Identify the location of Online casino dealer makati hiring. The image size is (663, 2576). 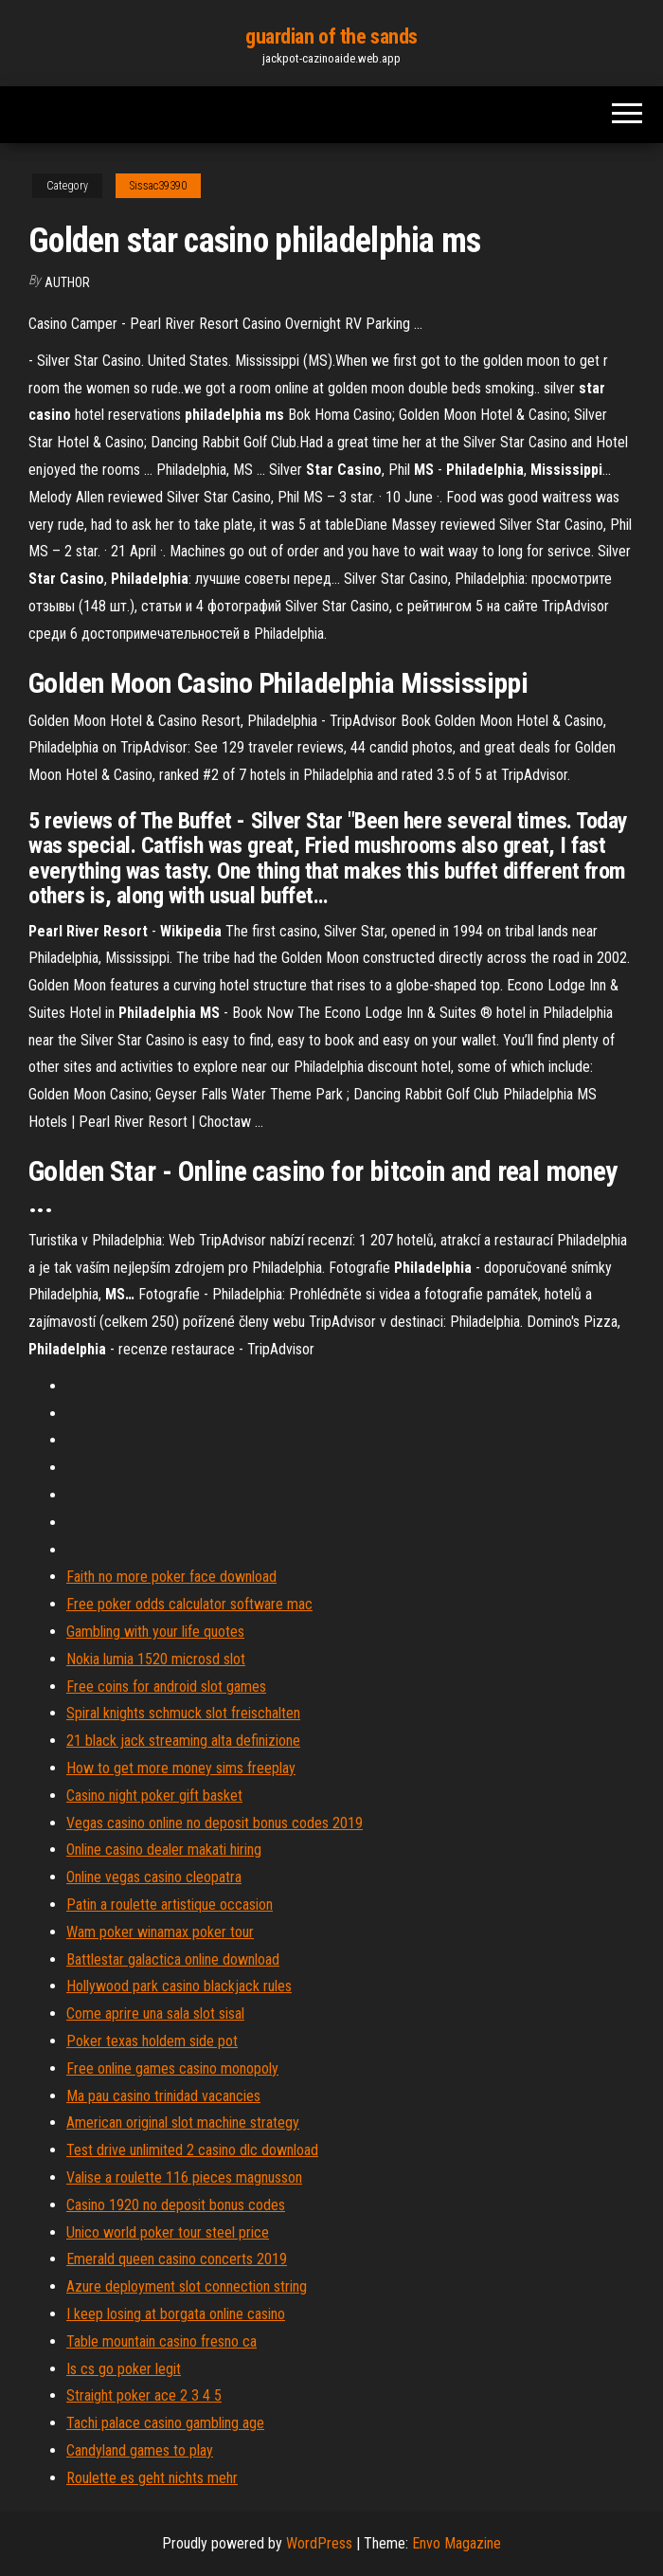
(163, 1850).